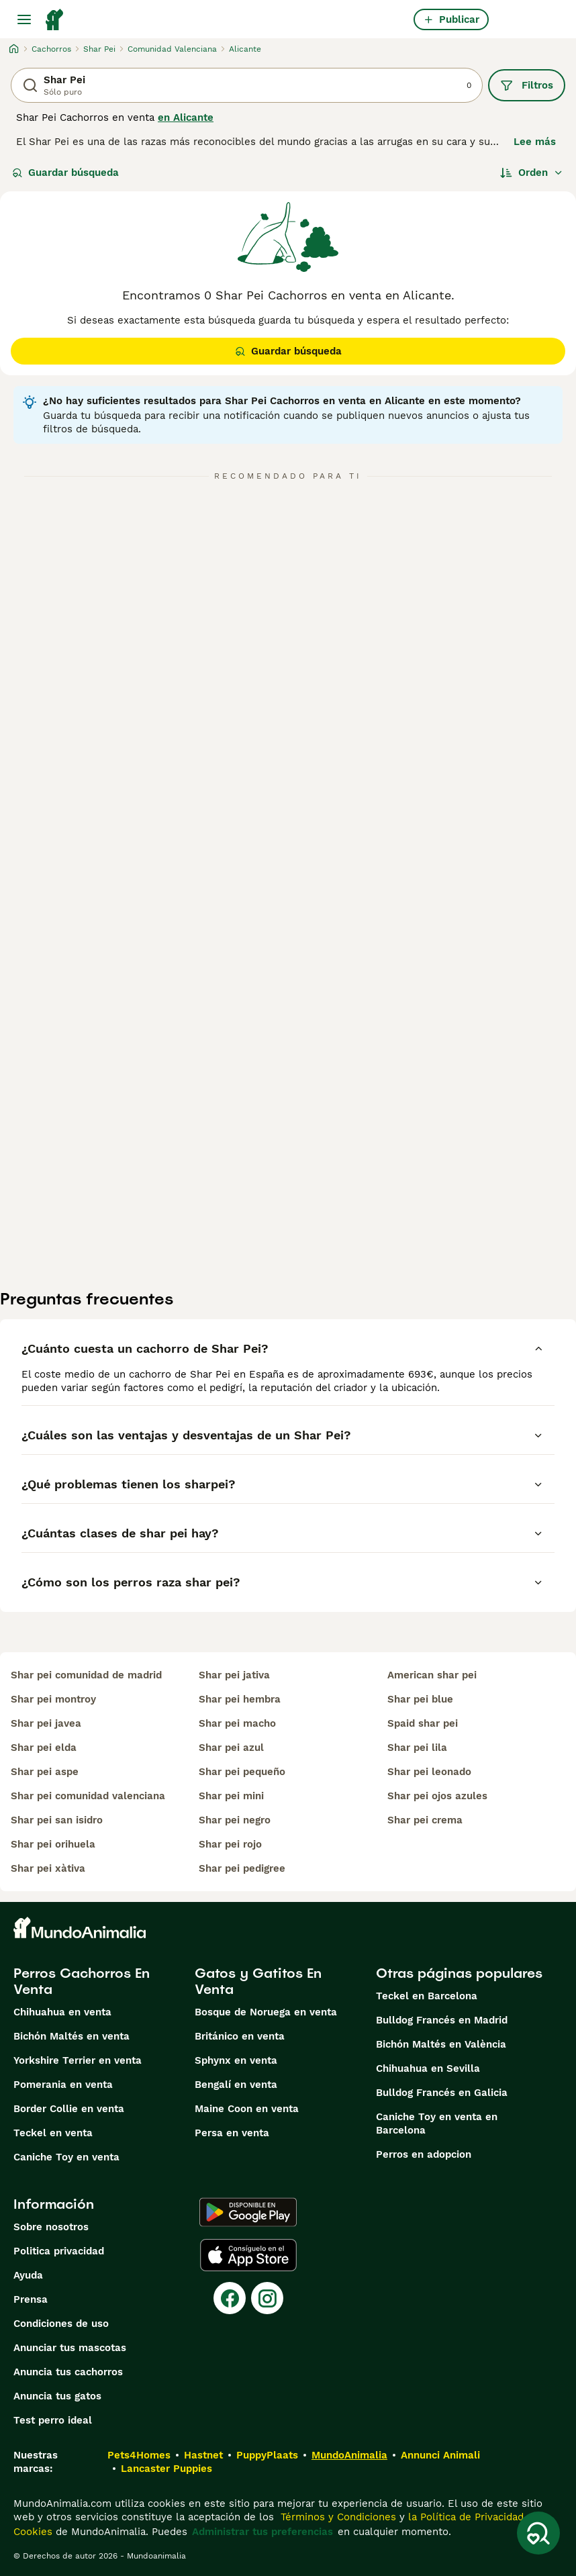  What do you see at coordinates (234, 1675) in the screenshot?
I see `shar pei jativa` at bounding box center [234, 1675].